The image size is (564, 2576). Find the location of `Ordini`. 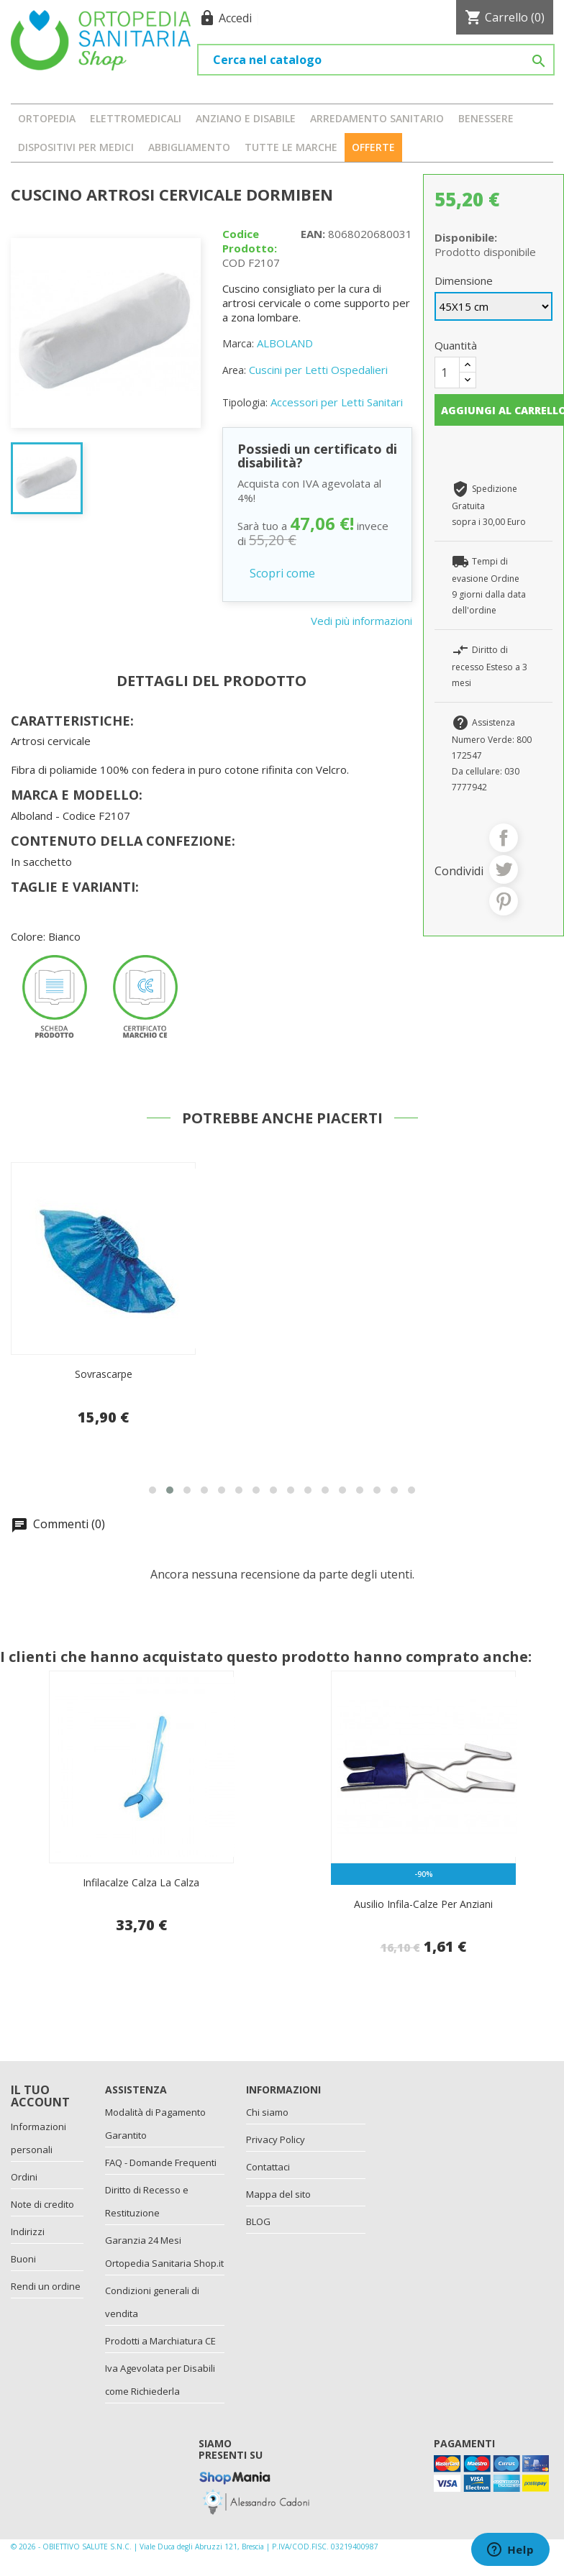

Ordini is located at coordinates (24, 2176).